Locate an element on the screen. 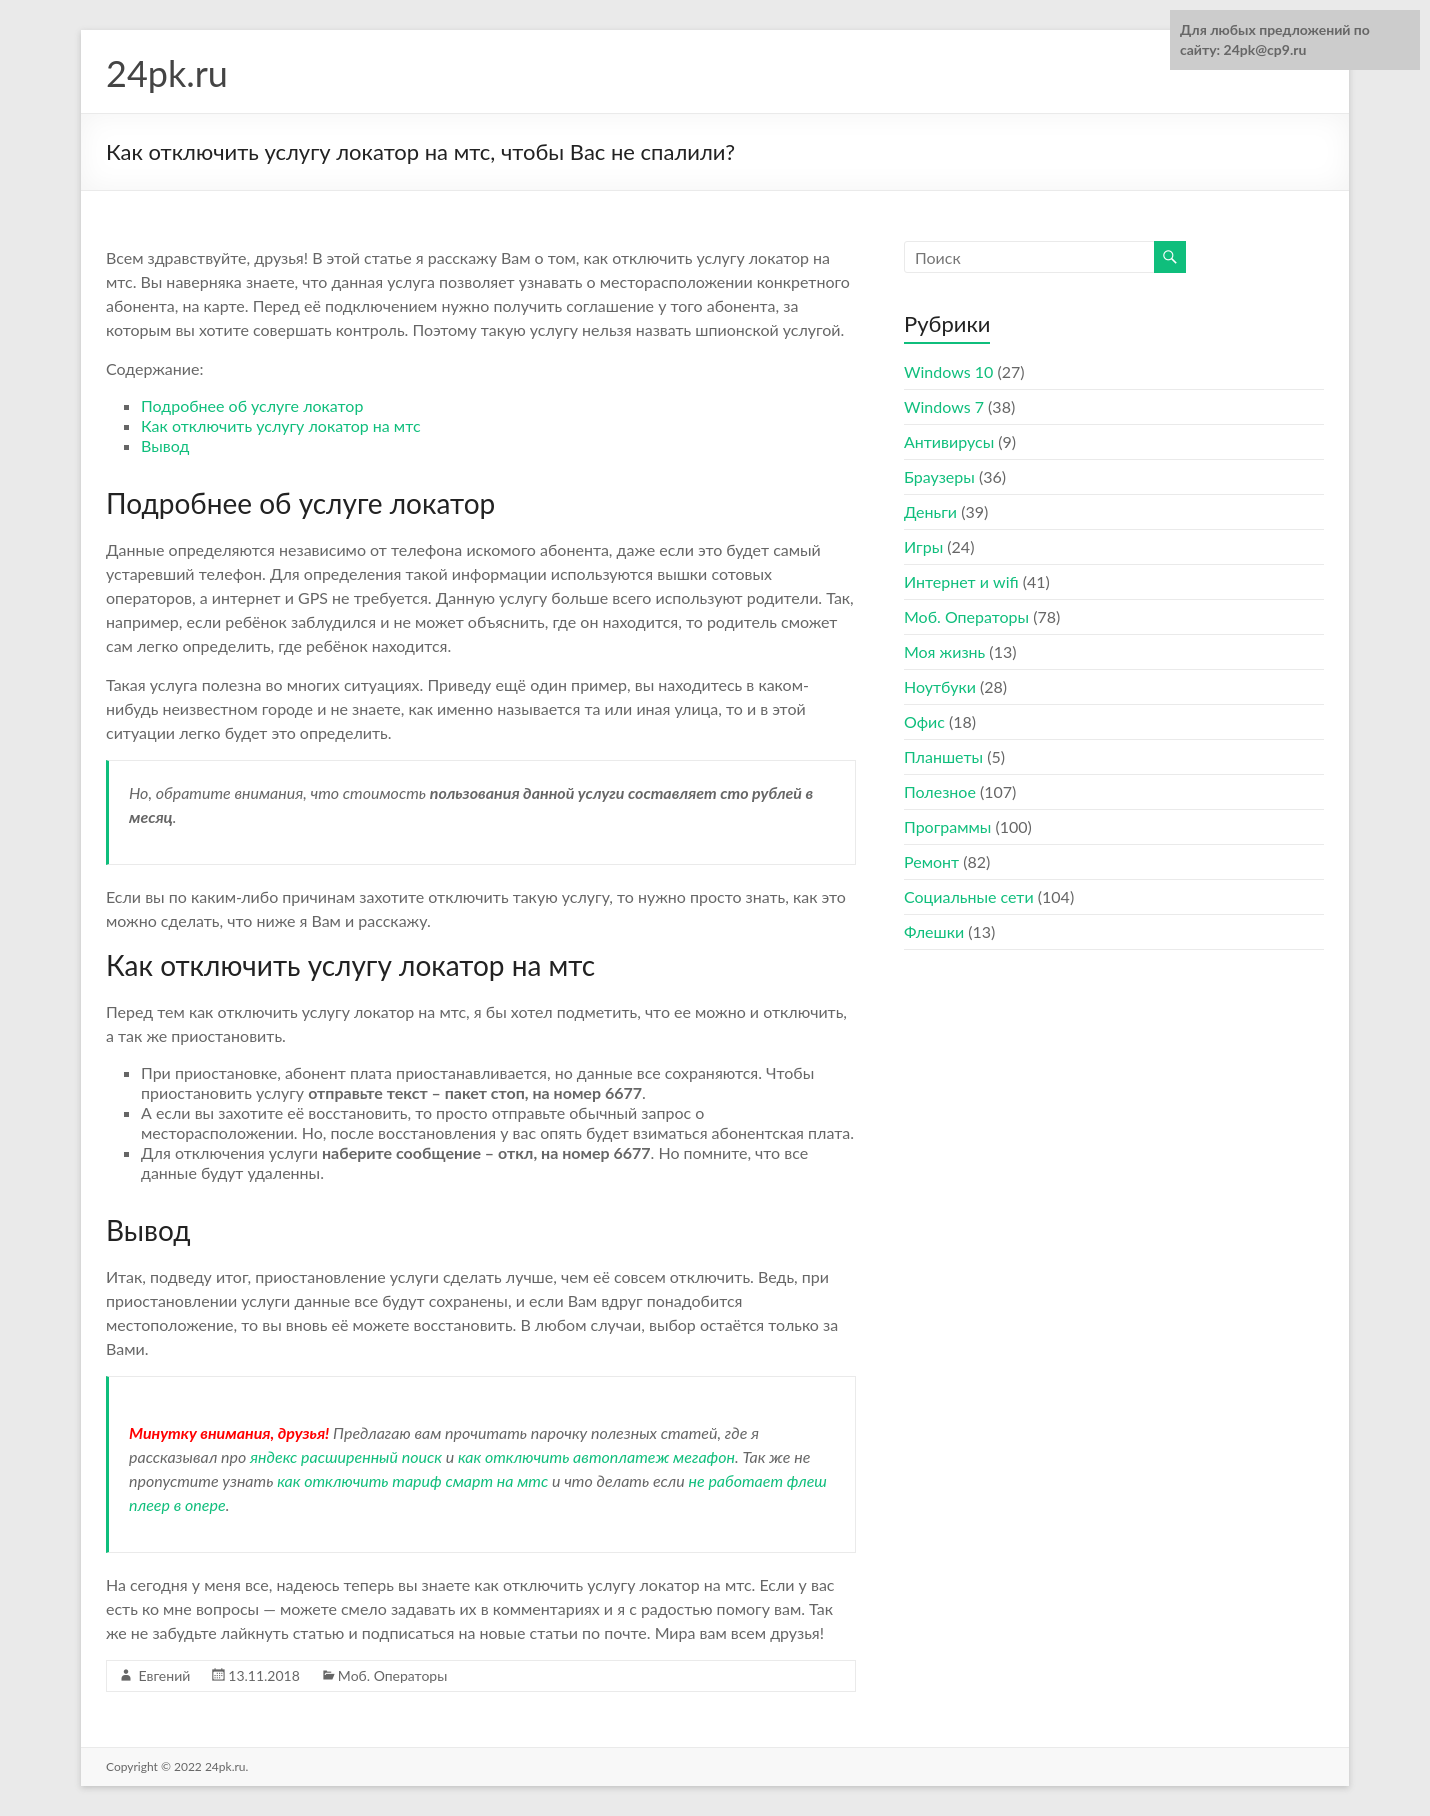  Windows 7 is located at coordinates (944, 406).